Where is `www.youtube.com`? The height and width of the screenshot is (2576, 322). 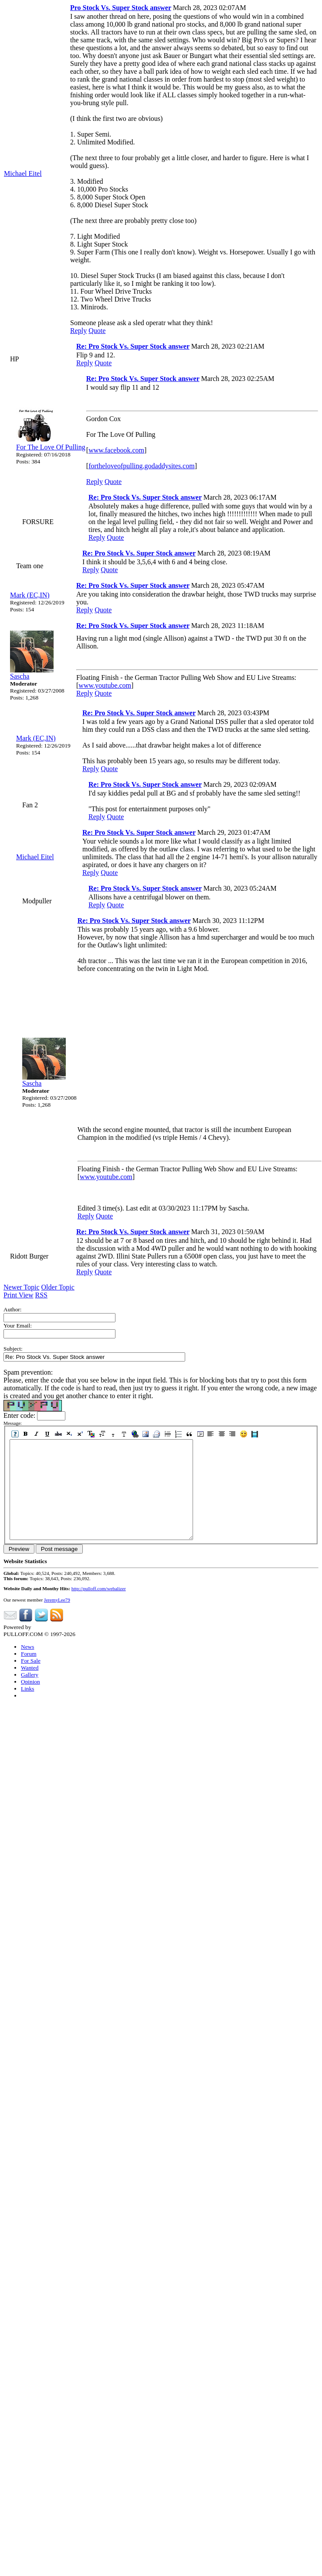
www.youtube.com is located at coordinates (104, 685).